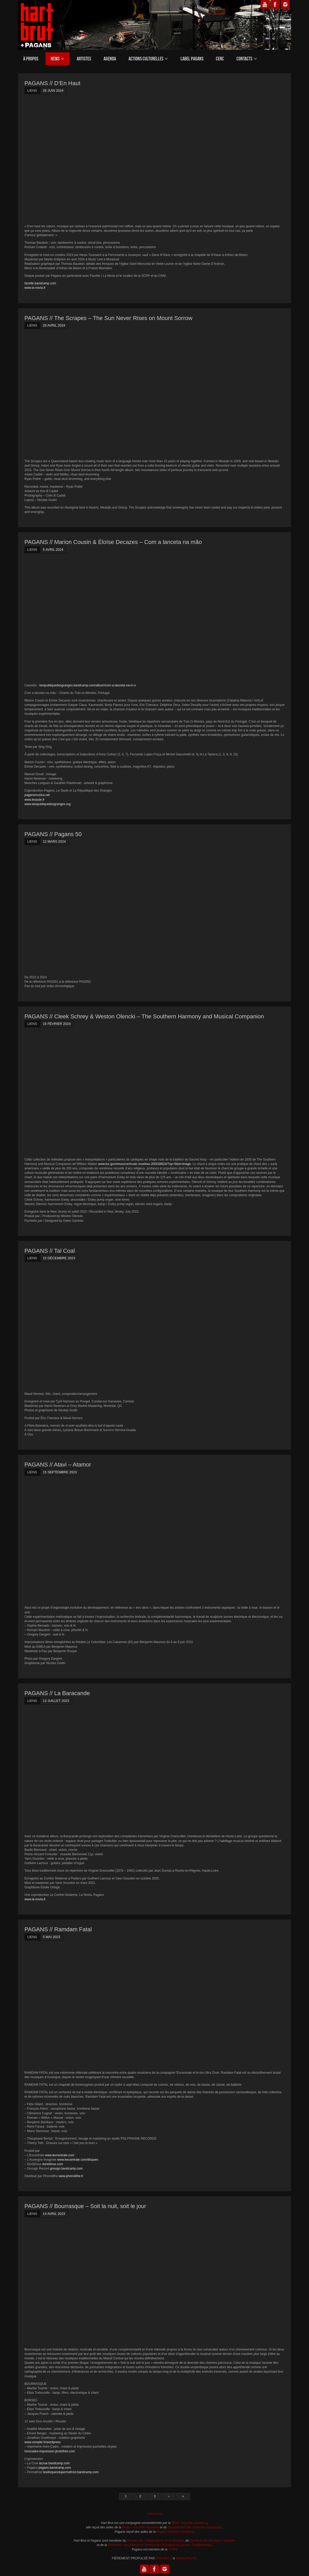  What do you see at coordinates (212, 2540) in the screenshot?
I see `Syndicat des Musiques Actuelles` at bounding box center [212, 2540].